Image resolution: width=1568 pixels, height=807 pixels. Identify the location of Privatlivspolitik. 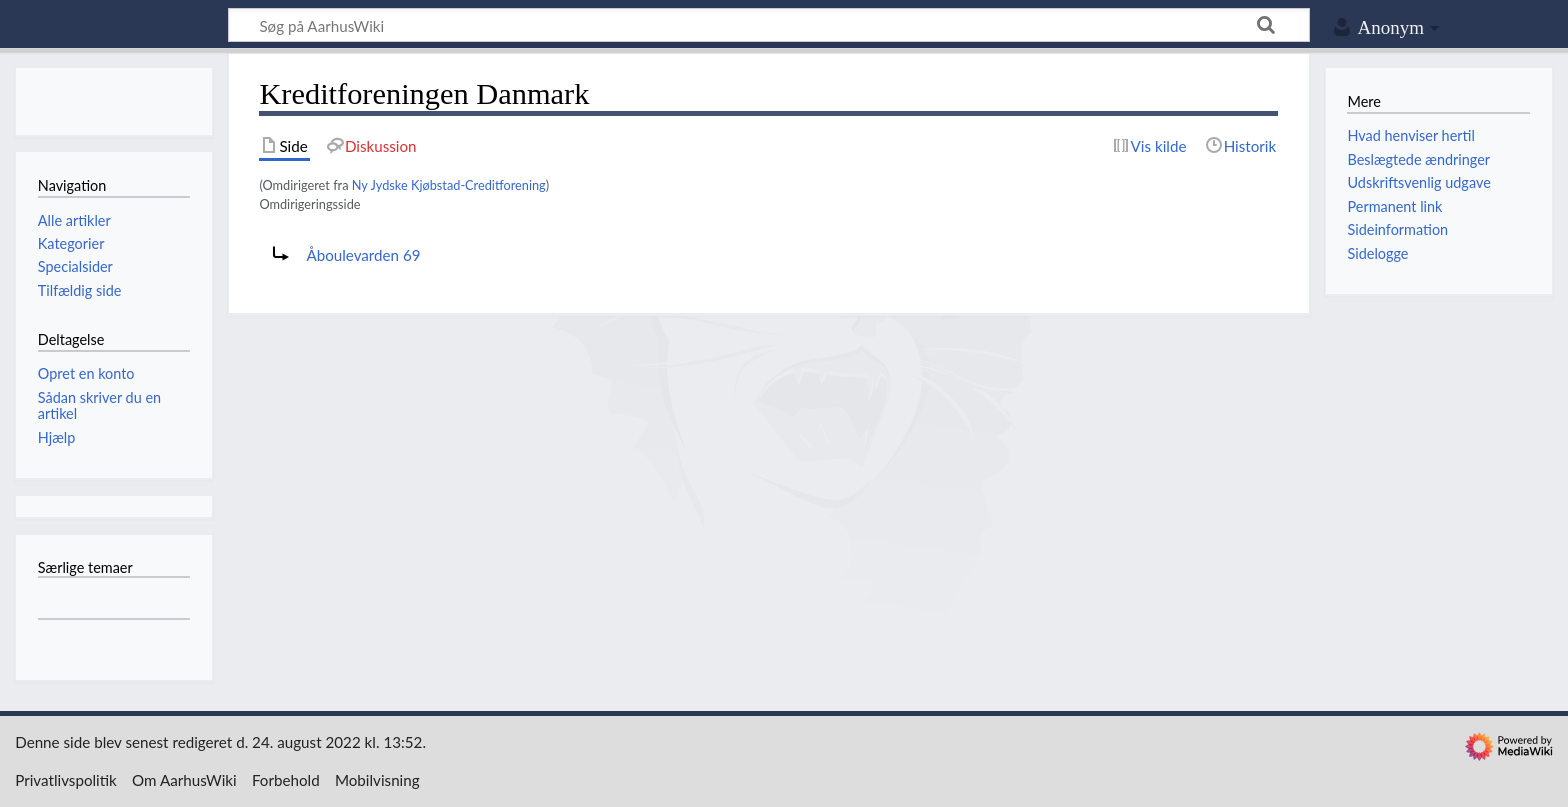
(66, 780).